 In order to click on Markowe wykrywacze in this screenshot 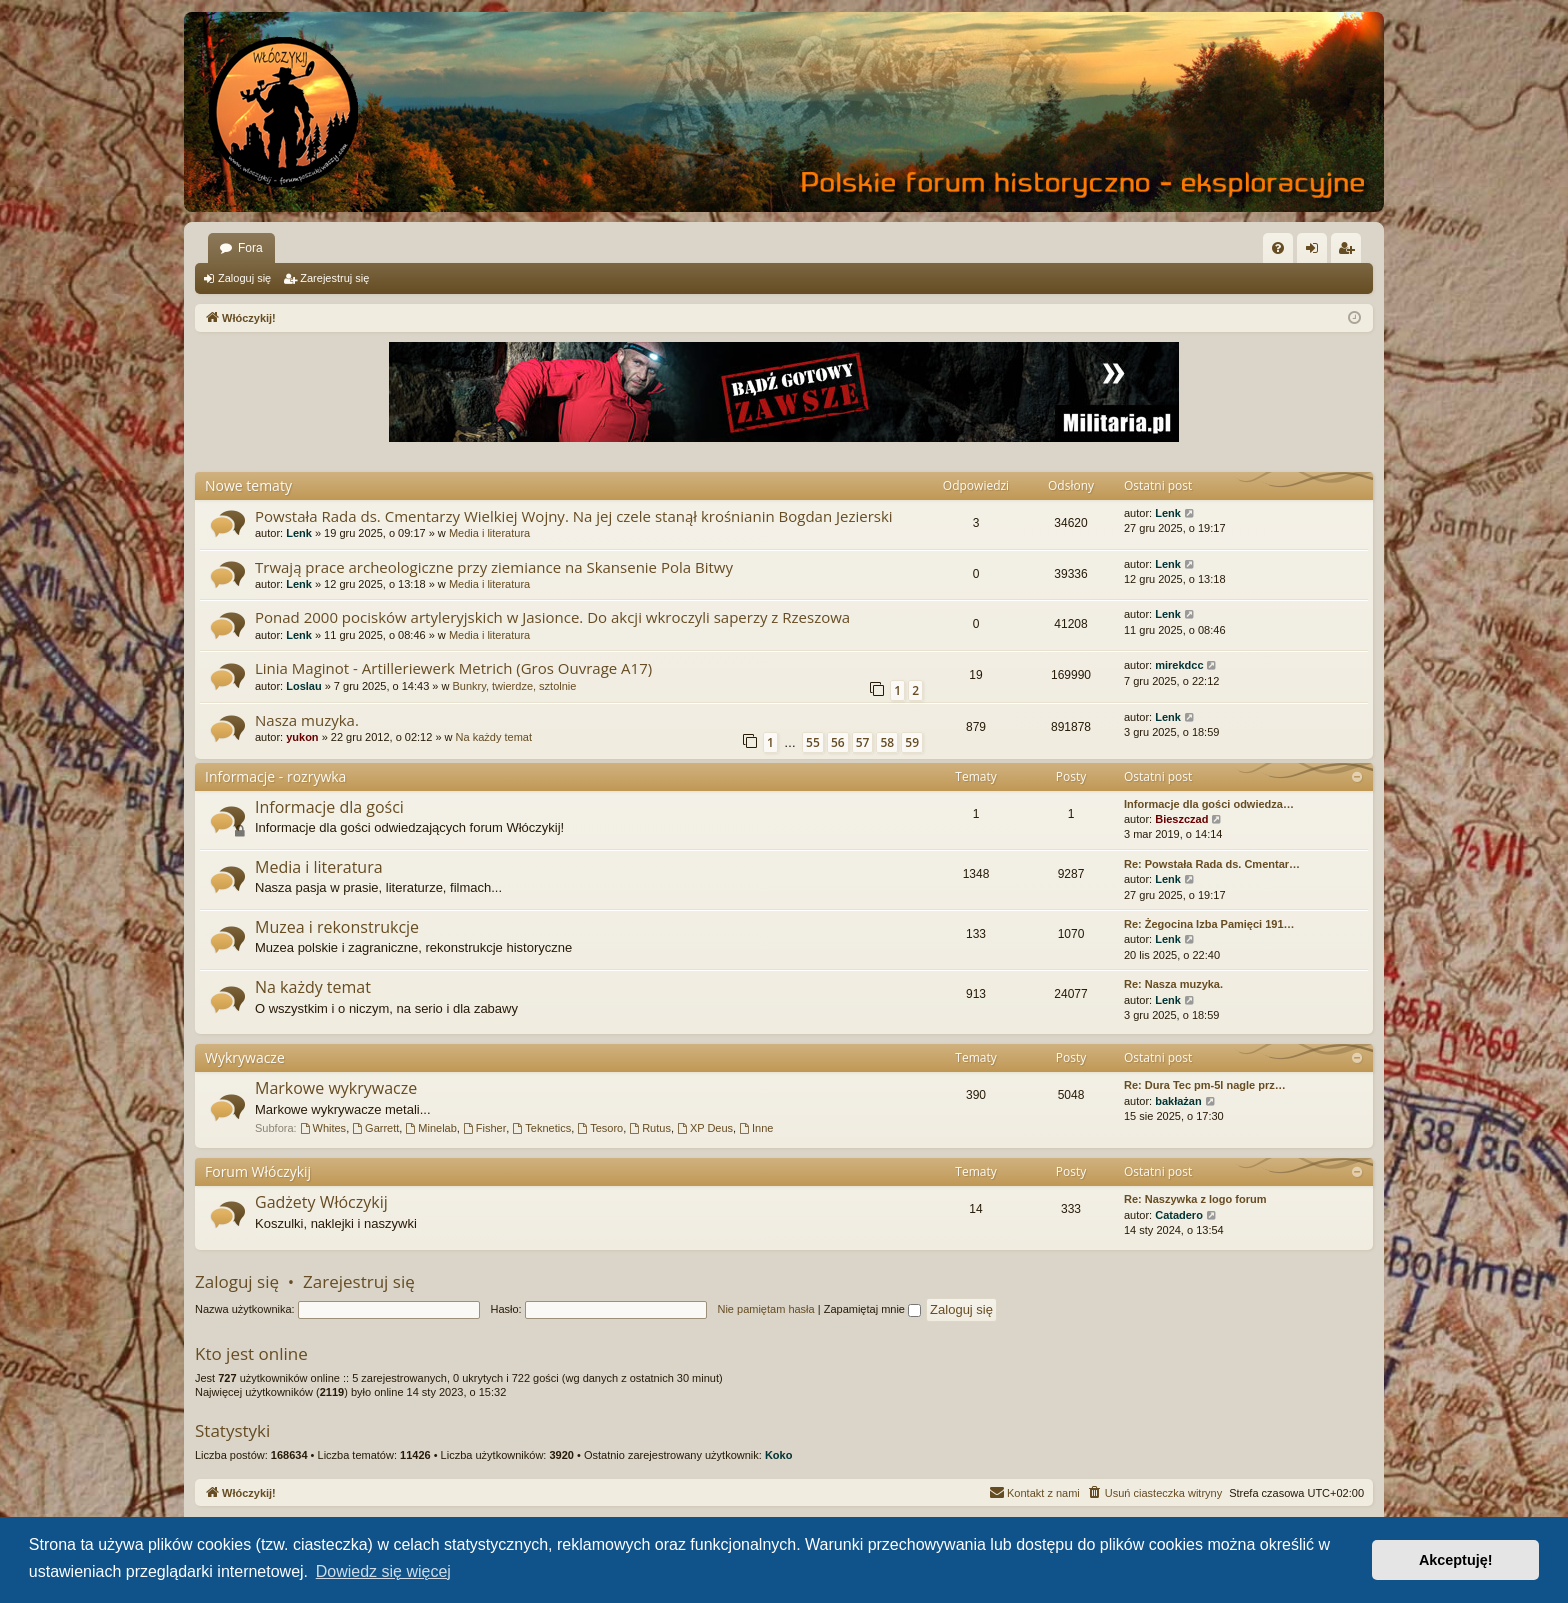, I will do `click(336, 1088)`.